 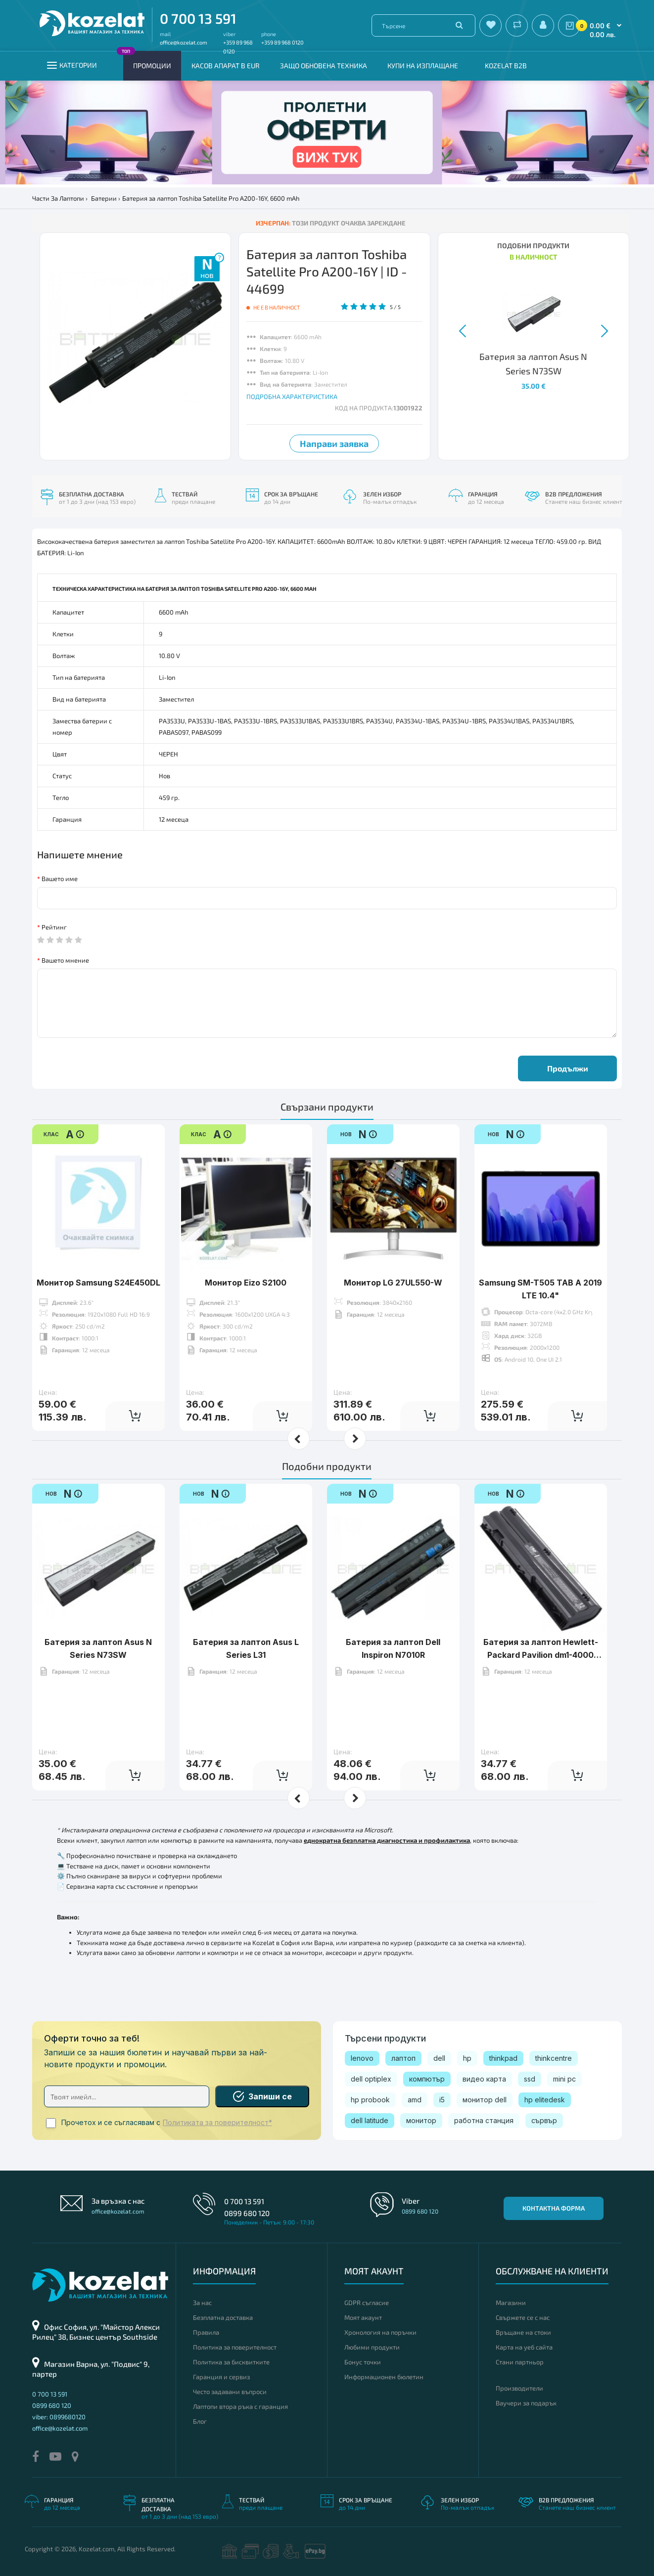 What do you see at coordinates (380, 2332) in the screenshot?
I see `Хронология на поръчки` at bounding box center [380, 2332].